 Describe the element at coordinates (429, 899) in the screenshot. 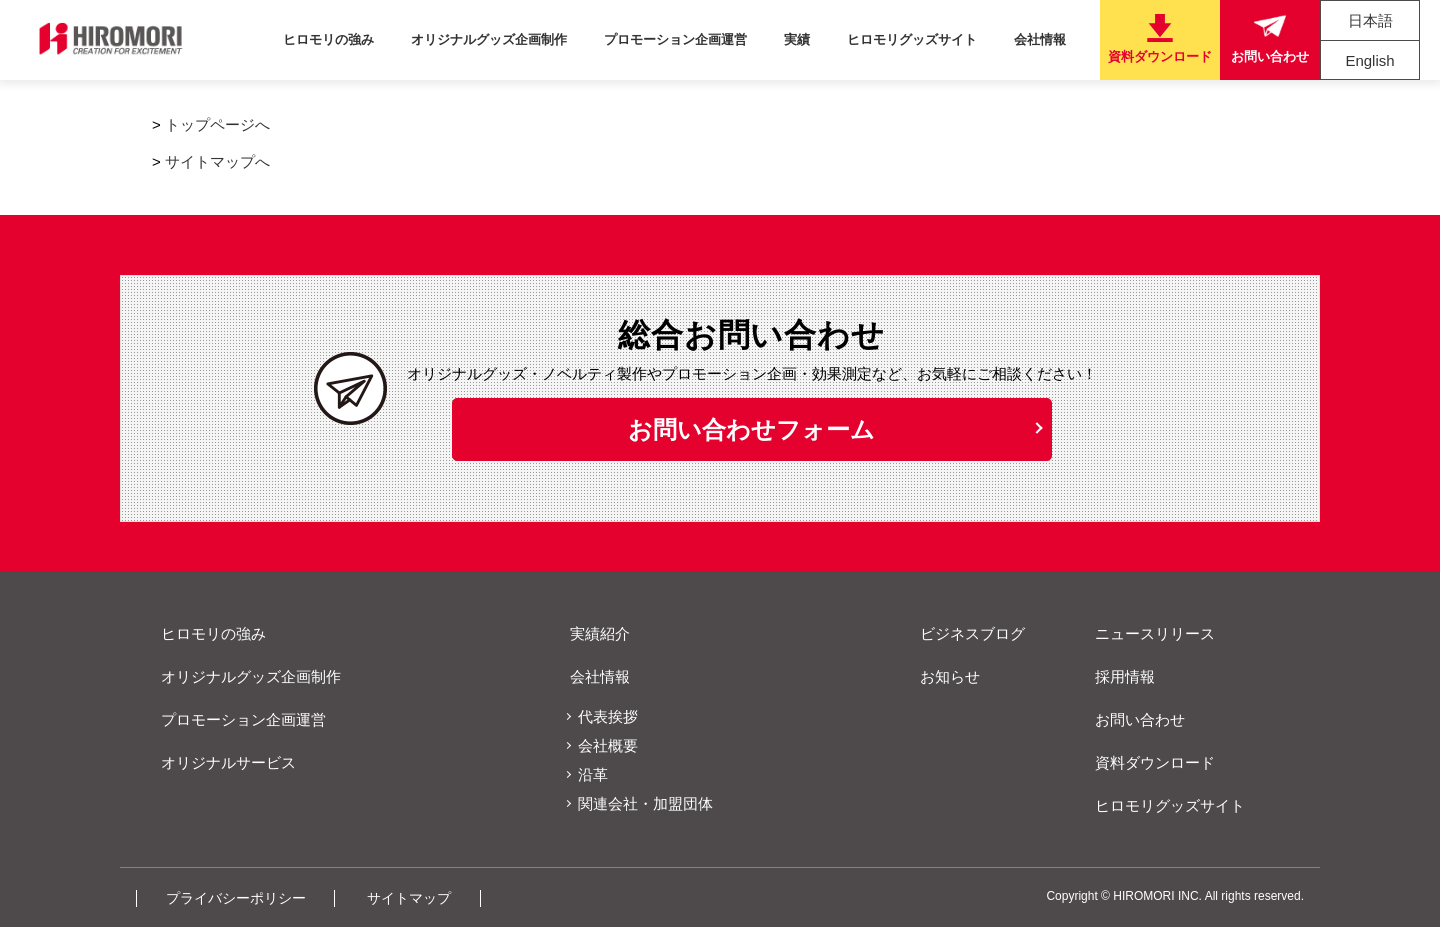

I see `サイトマップ` at that location.